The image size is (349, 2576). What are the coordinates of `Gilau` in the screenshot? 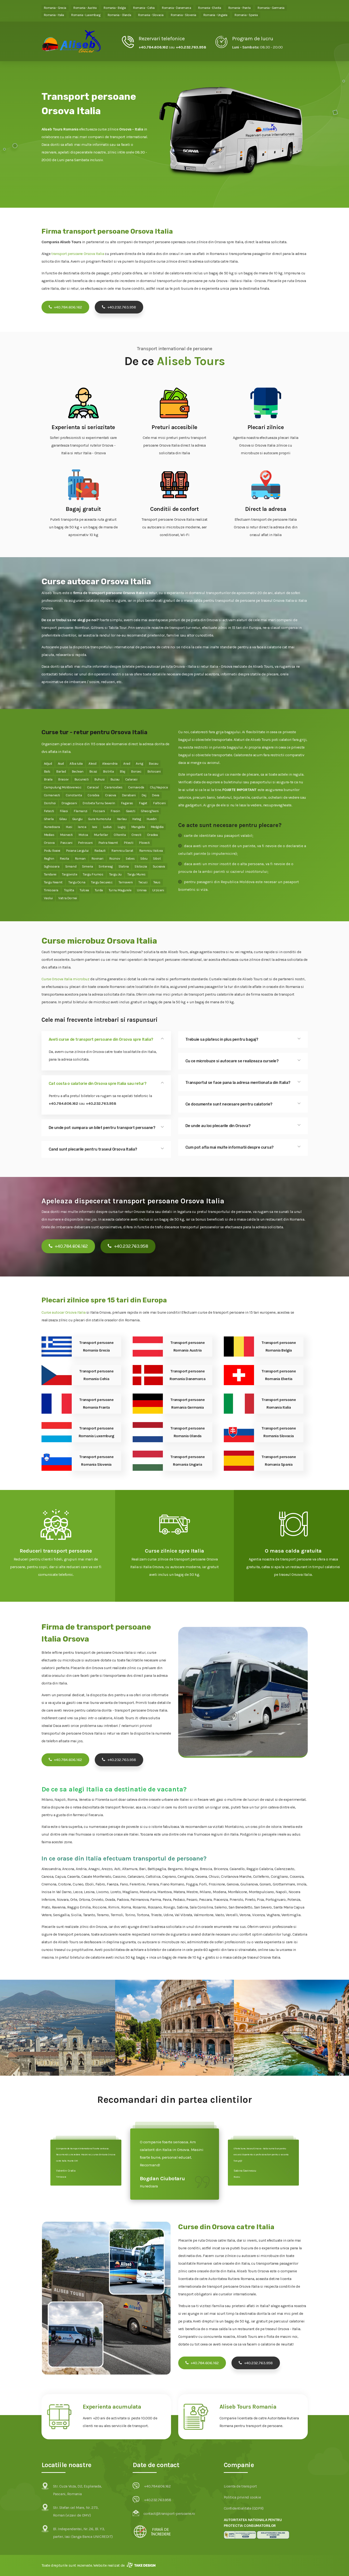 It's located at (62, 819).